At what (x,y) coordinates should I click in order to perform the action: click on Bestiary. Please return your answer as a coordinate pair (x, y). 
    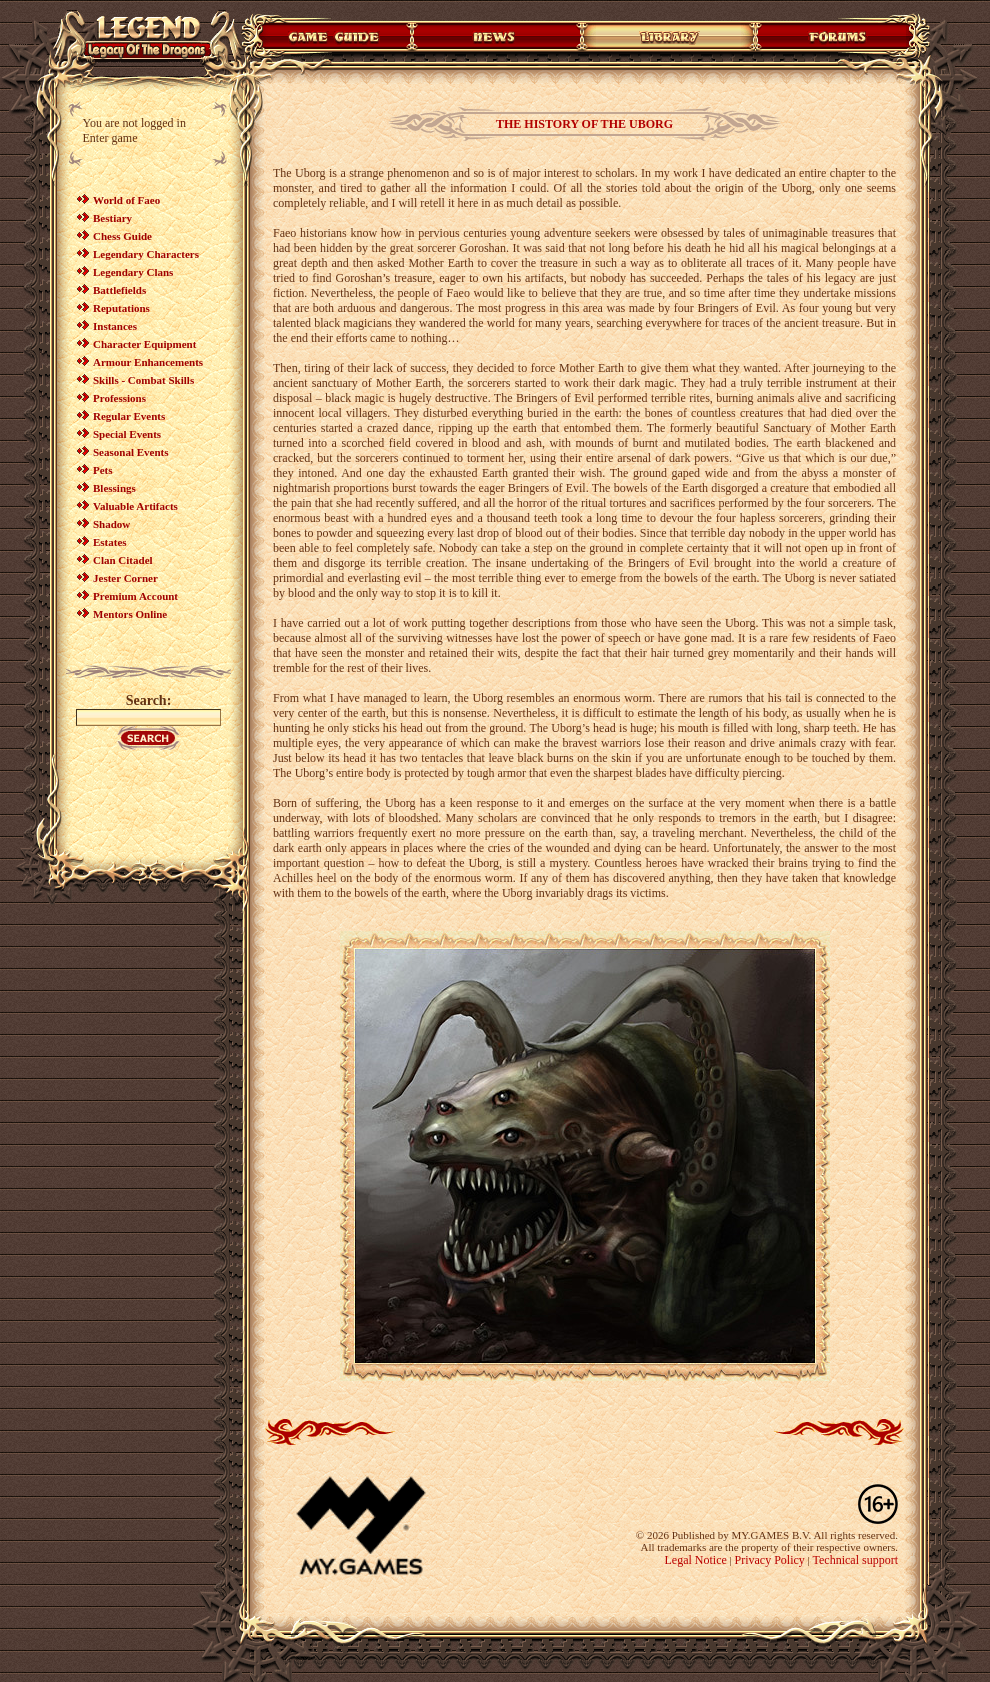
    Looking at the image, I should click on (112, 218).